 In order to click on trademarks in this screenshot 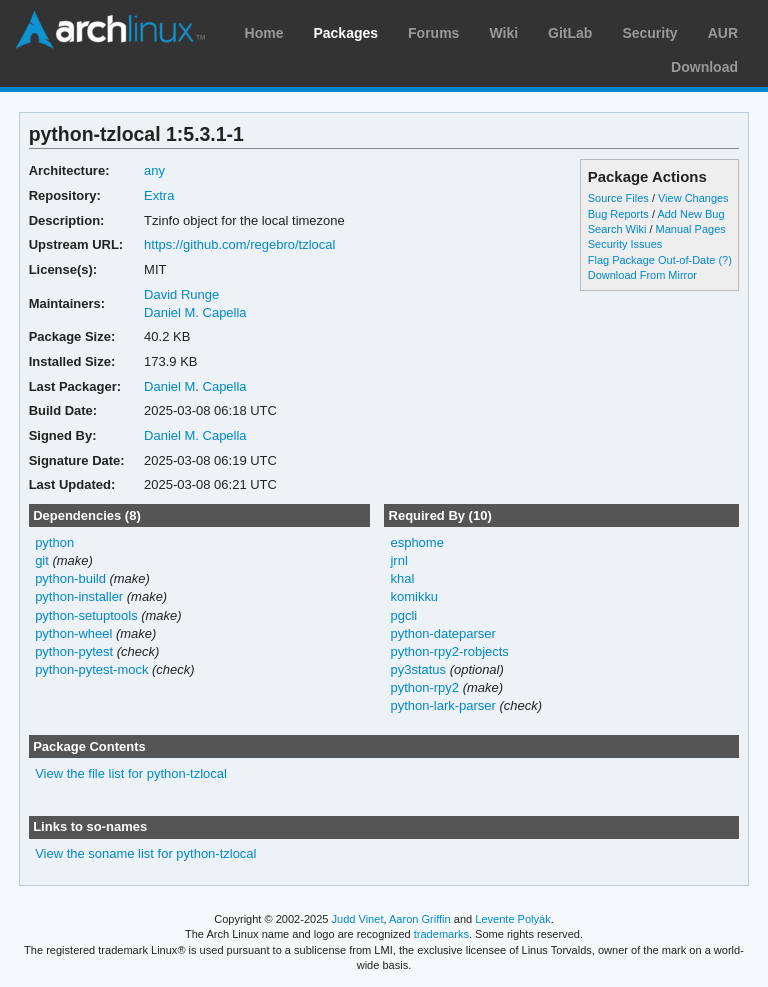, I will do `click(441, 934)`.